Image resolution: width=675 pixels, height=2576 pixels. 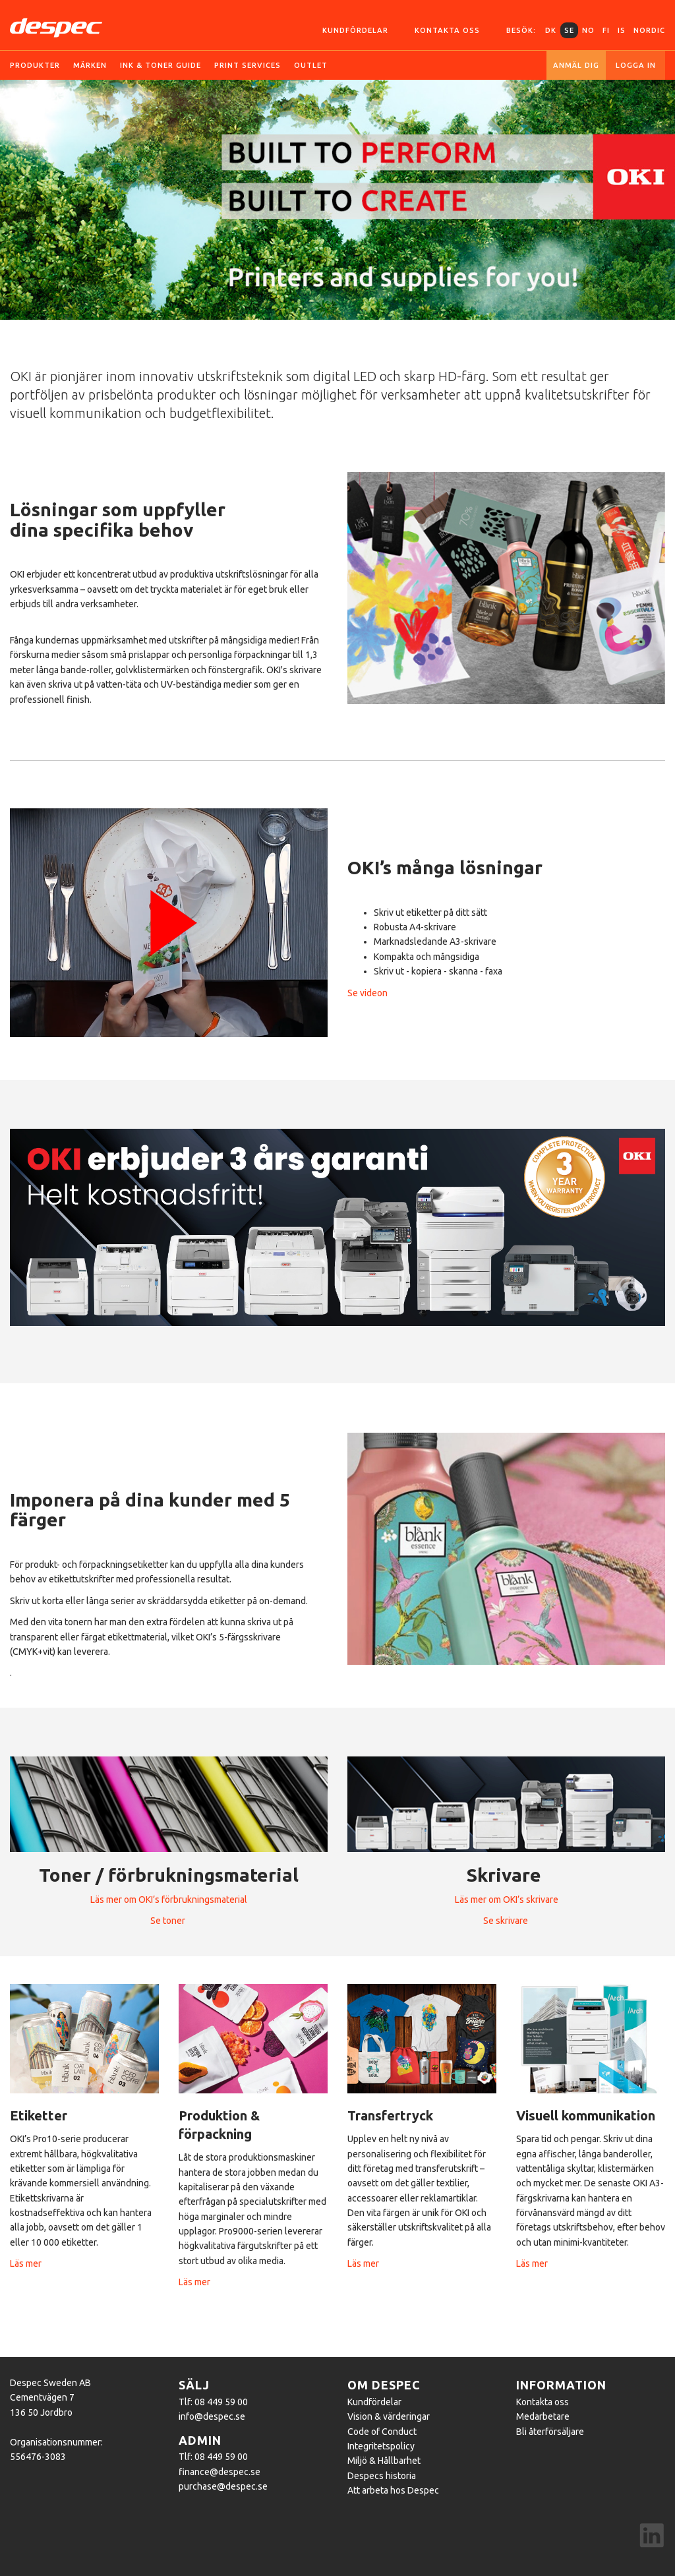 What do you see at coordinates (606, 30) in the screenshot?
I see `FI` at bounding box center [606, 30].